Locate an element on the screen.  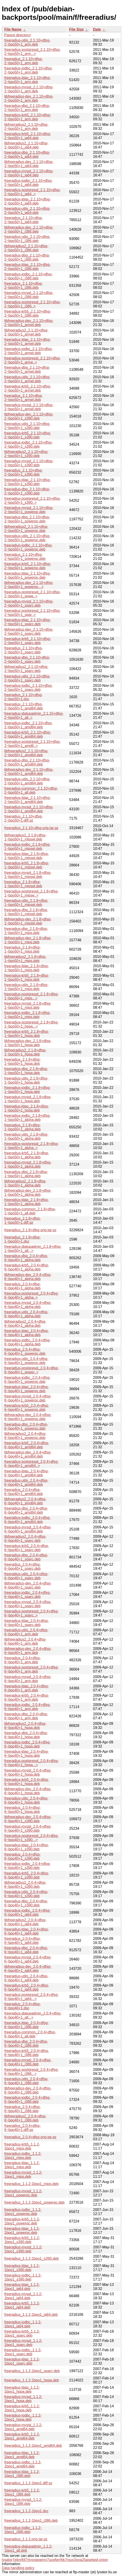
freeradius-utils_2.1.10+dfsg-2~bpo50+1_i386.deb is located at coordinates (27, 239).